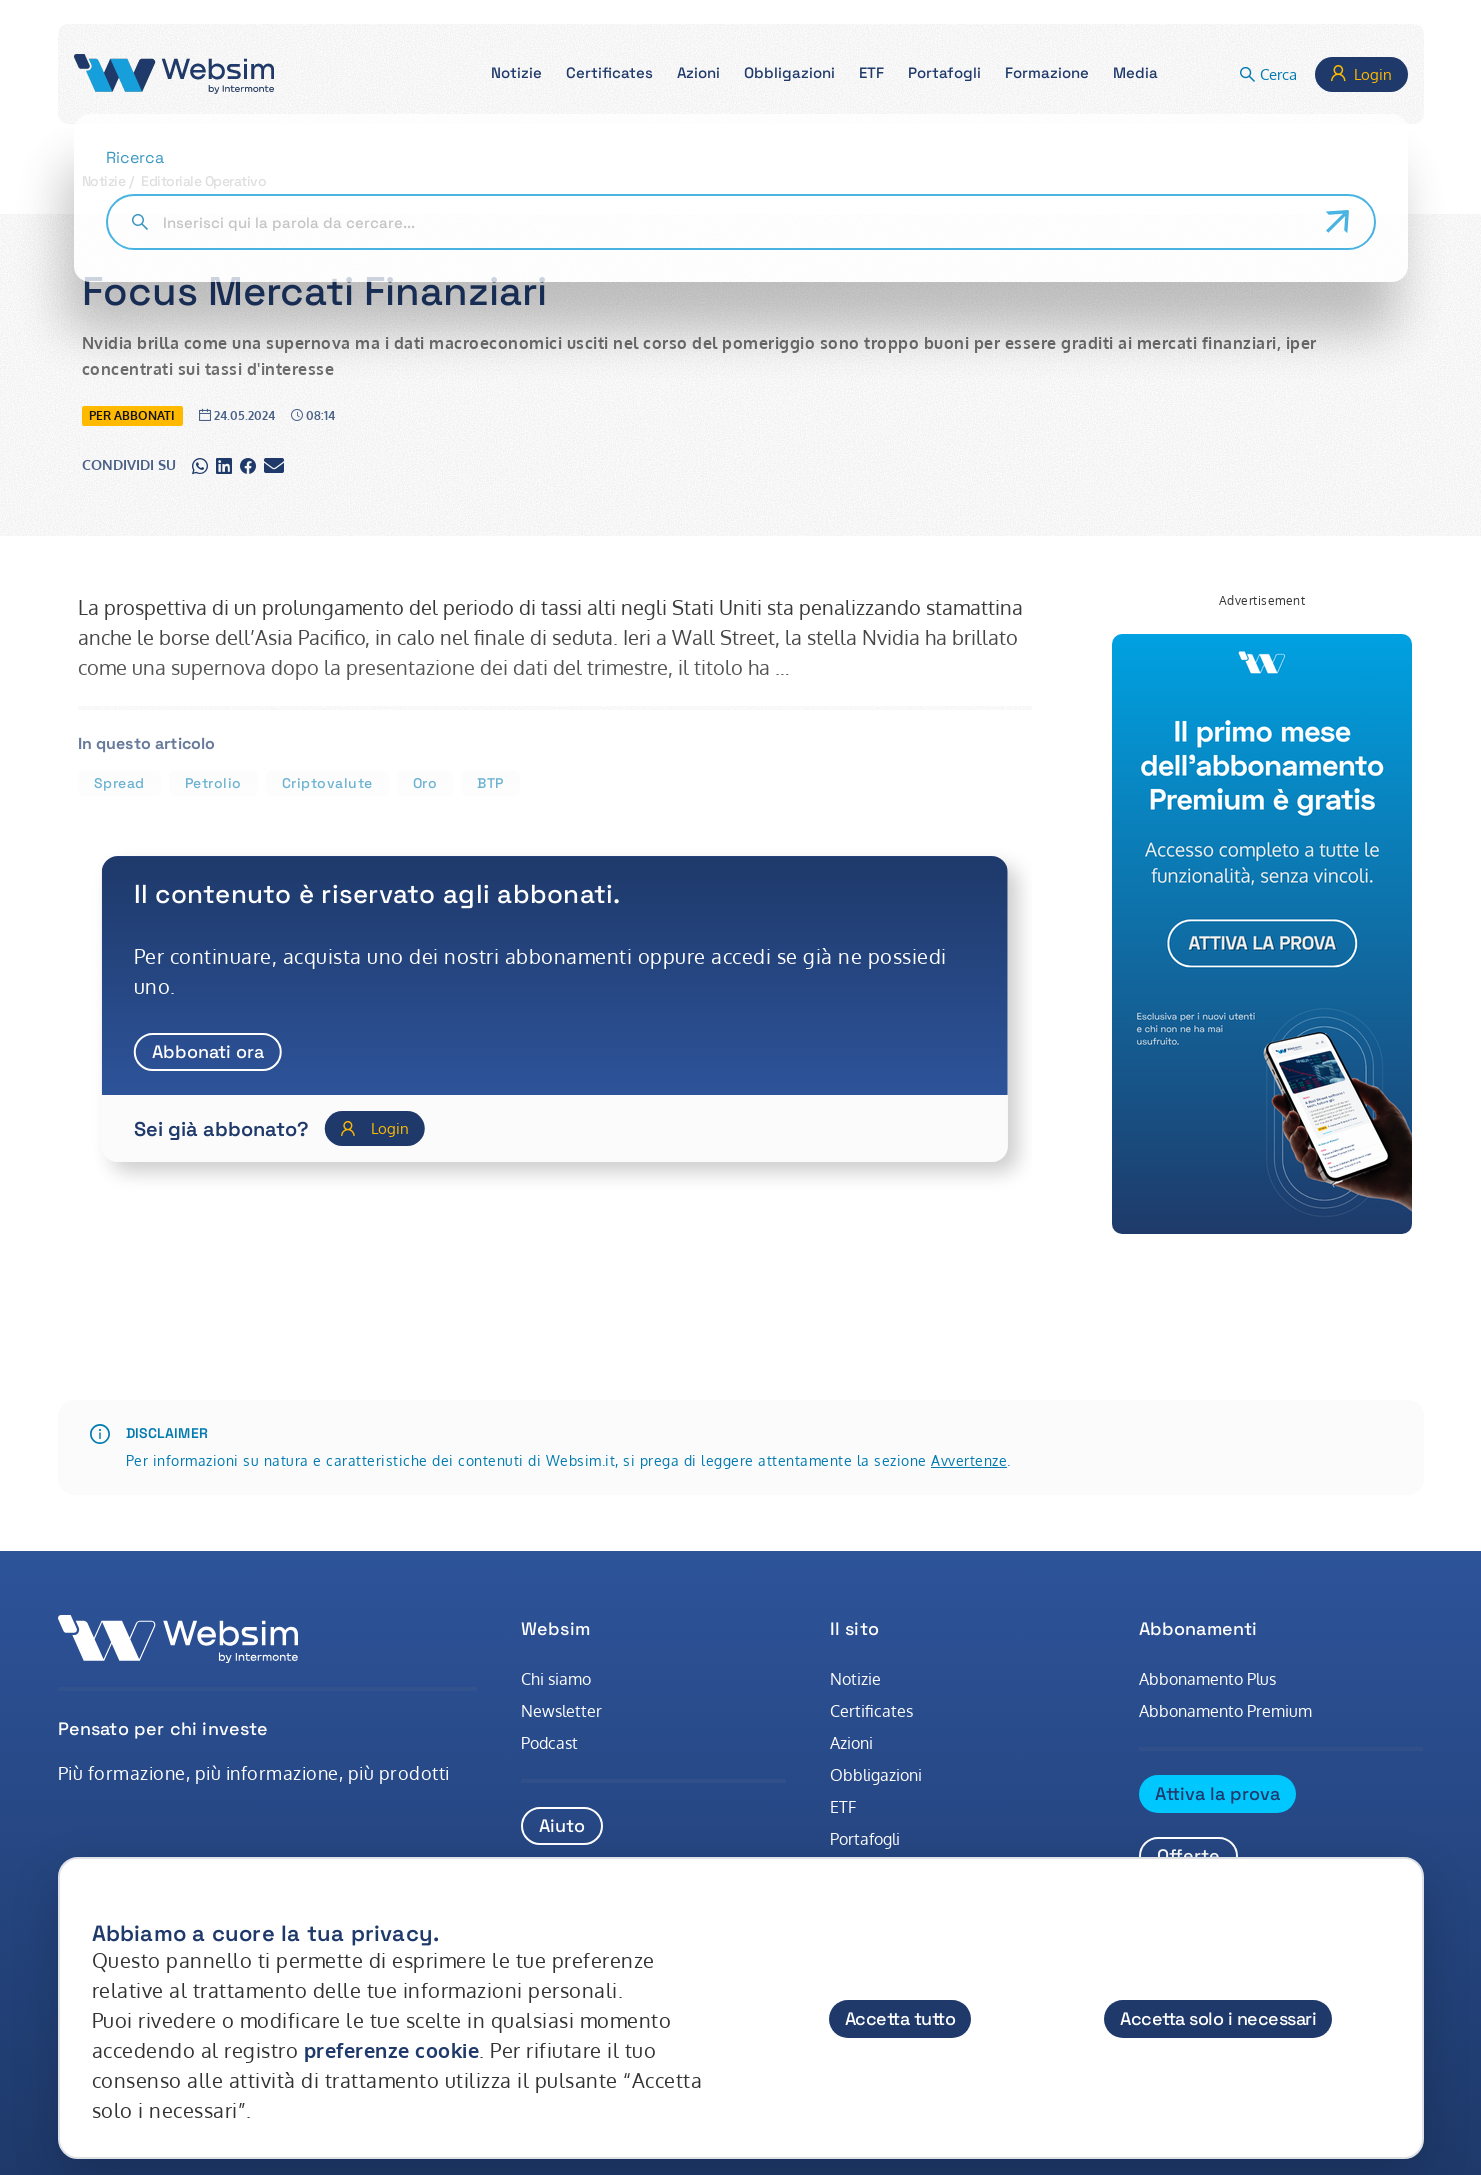 The height and width of the screenshot is (2175, 1481). What do you see at coordinates (876, 1775) in the screenshot?
I see `Obbligazioni` at bounding box center [876, 1775].